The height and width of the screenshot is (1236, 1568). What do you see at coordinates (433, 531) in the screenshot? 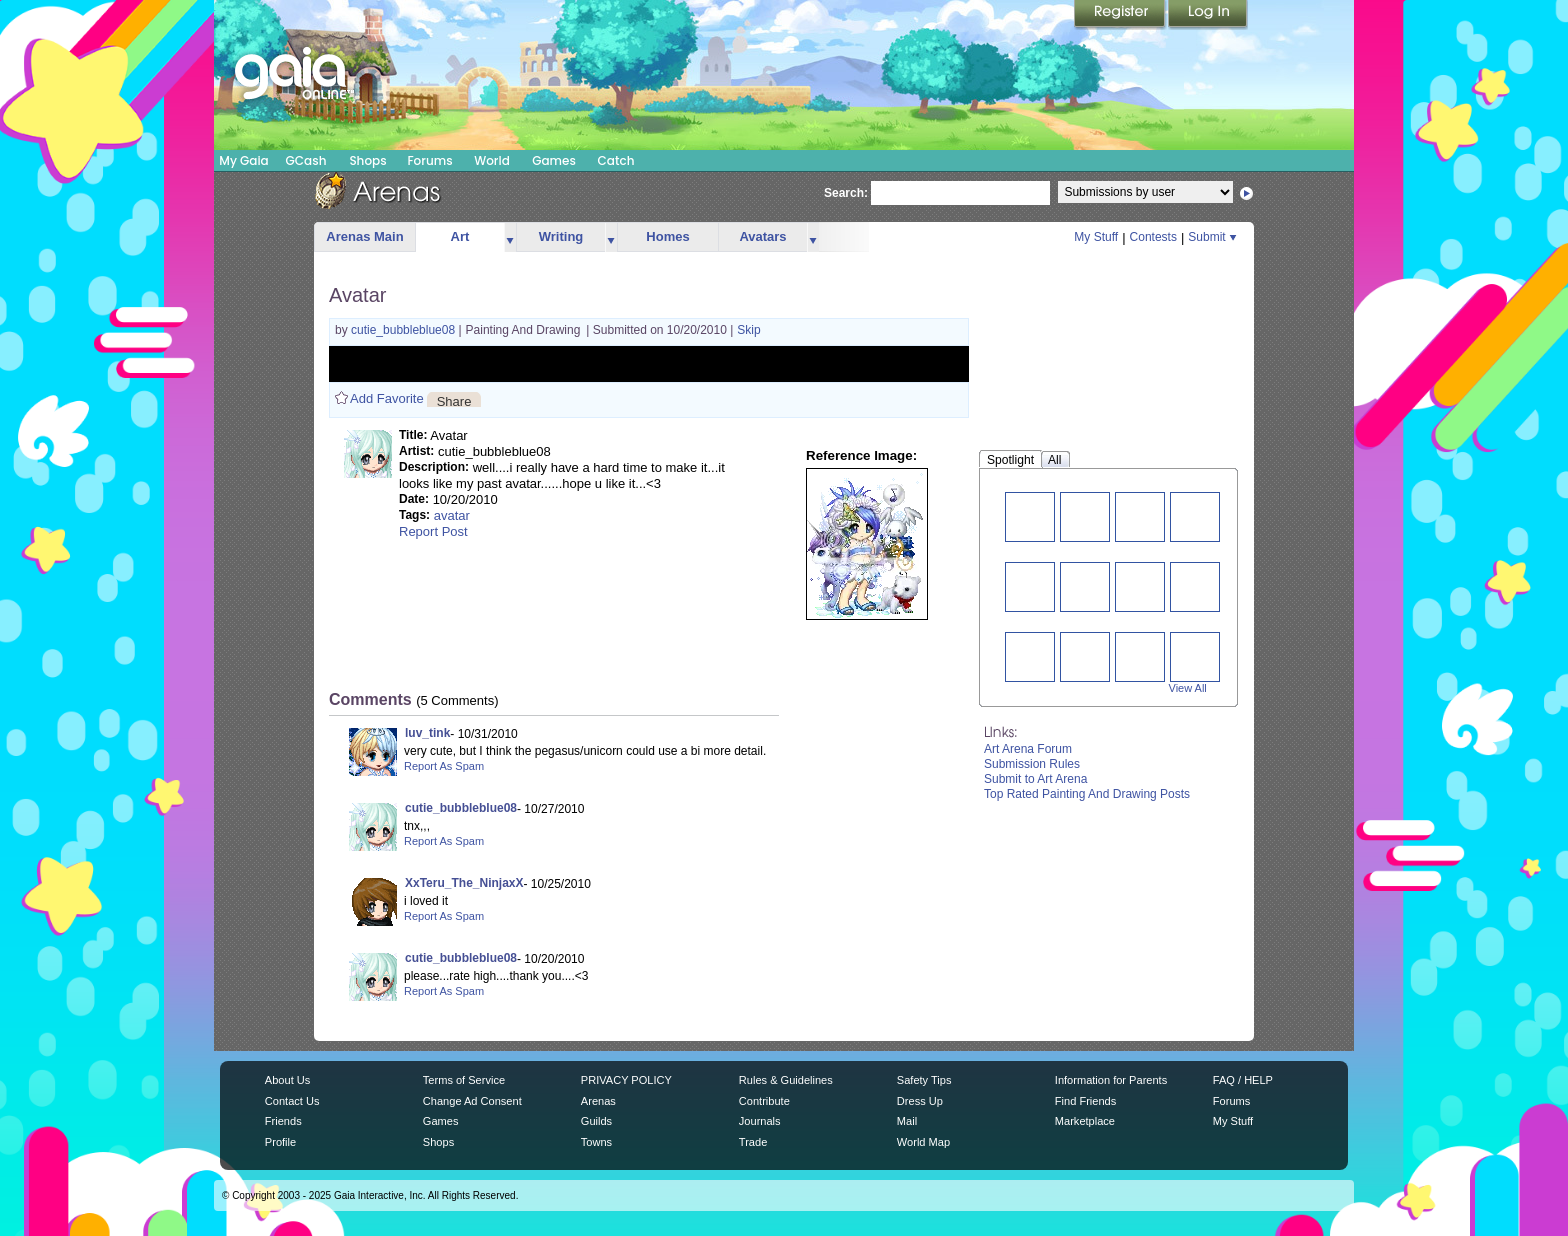
I see `Report Post` at bounding box center [433, 531].